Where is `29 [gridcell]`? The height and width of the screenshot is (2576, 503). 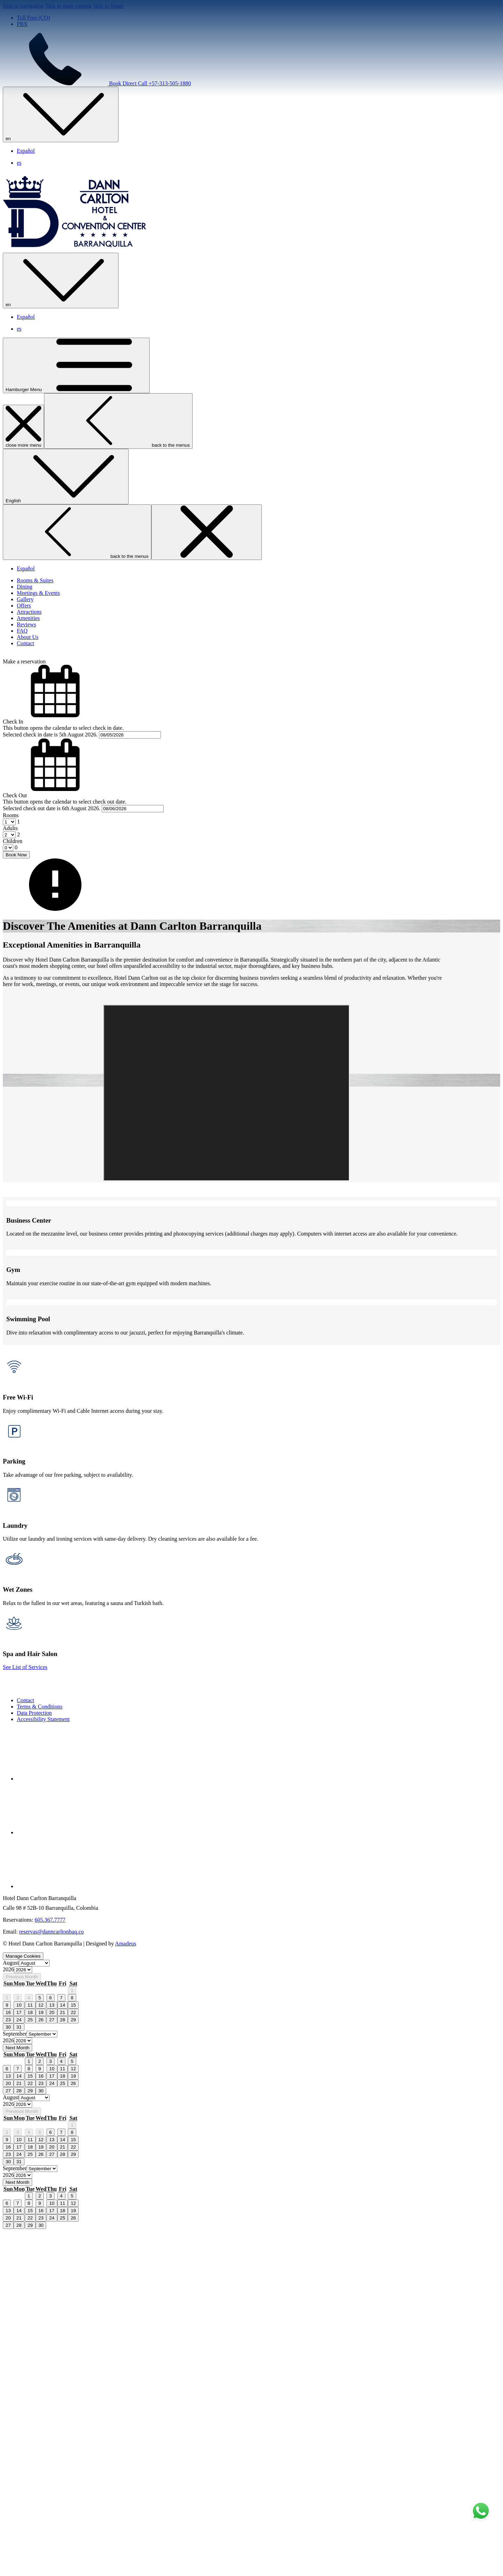 29 [gridcell] is located at coordinates (73, 2364).